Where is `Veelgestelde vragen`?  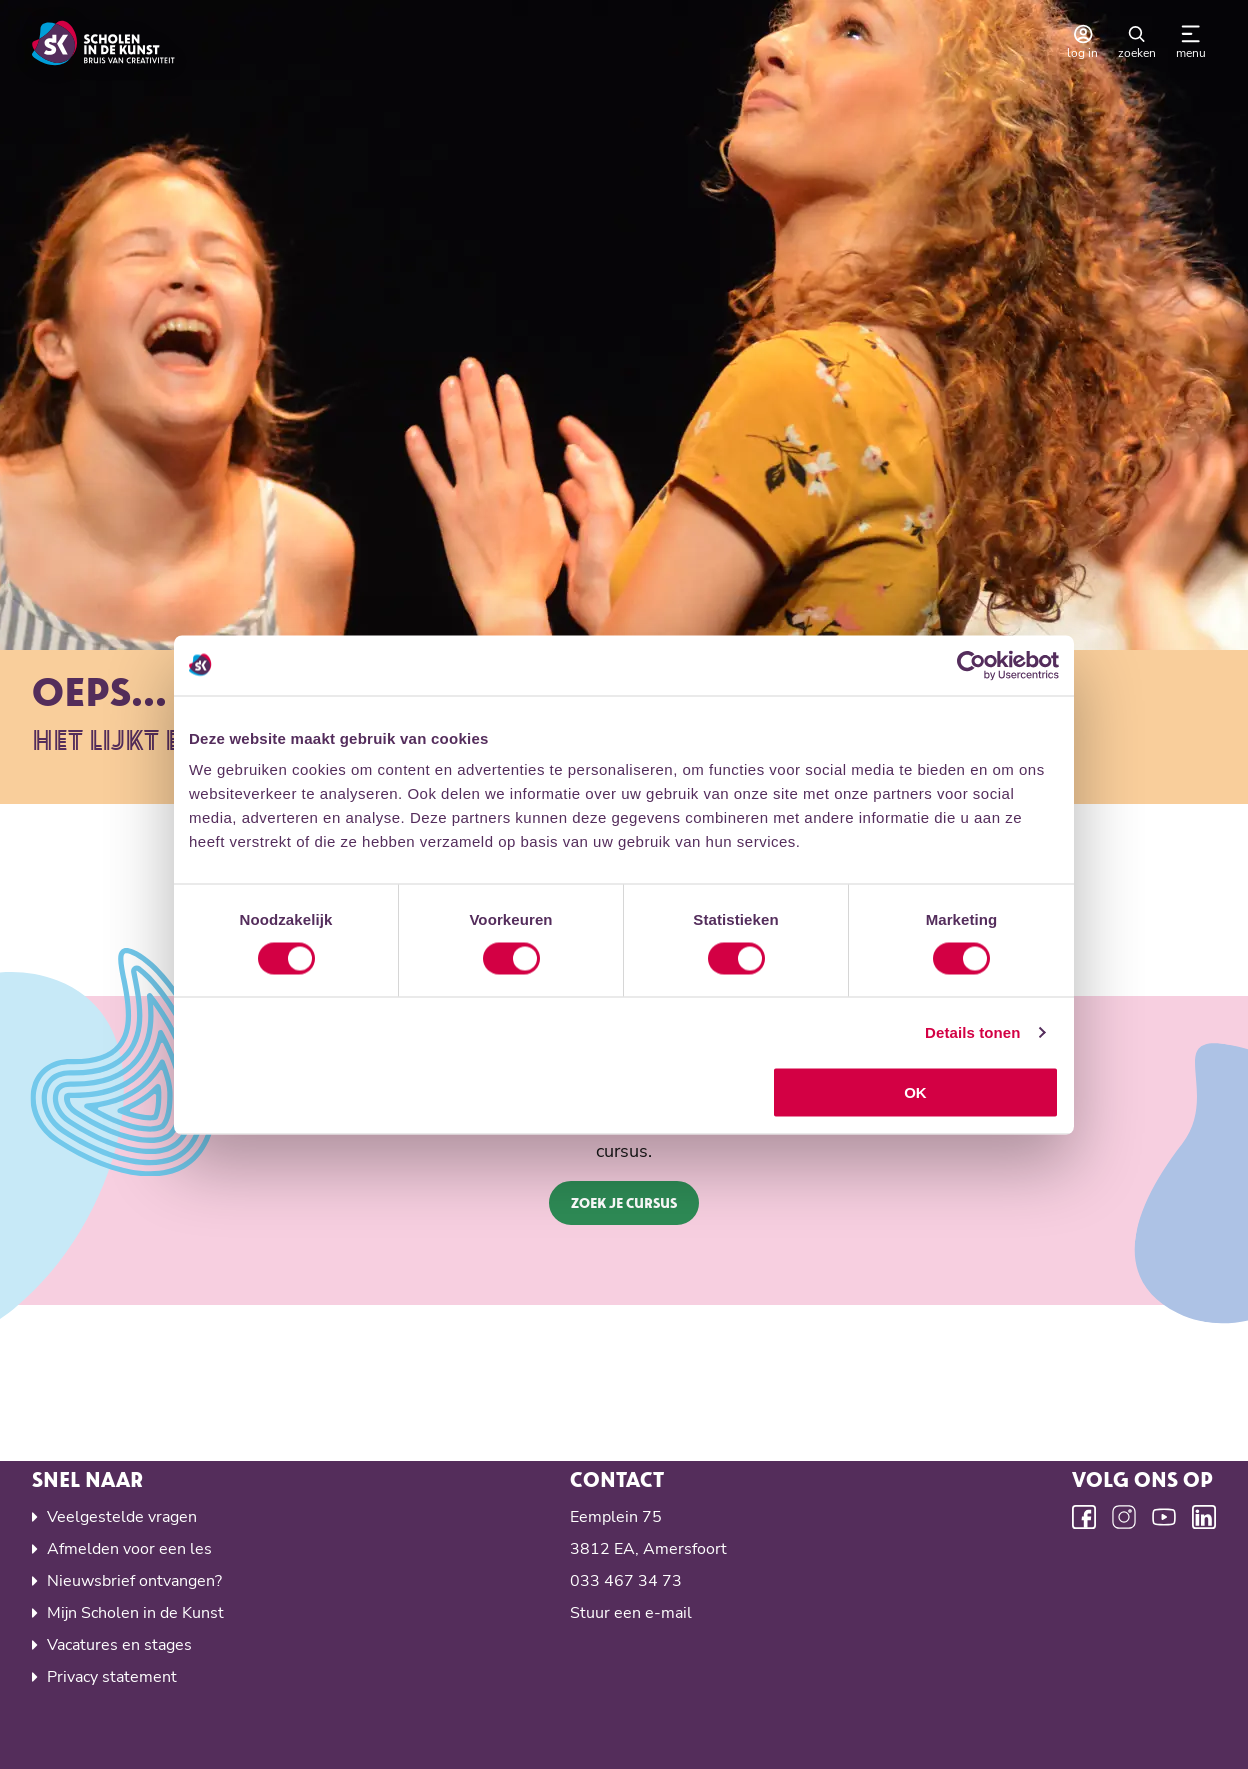
Veelgestelde vragen is located at coordinates (122, 1517).